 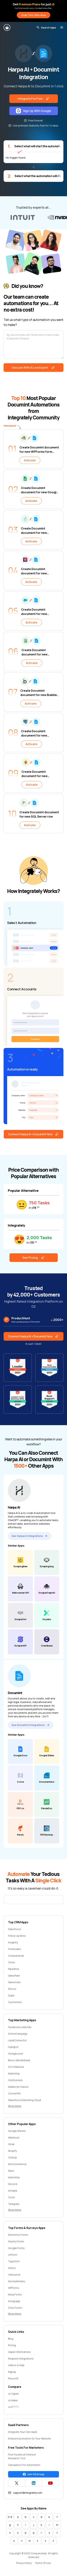 What do you see at coordinates (16, 2241) in the screenshot?
I see `Gravity Forms` at bounding box center [16, 2241].